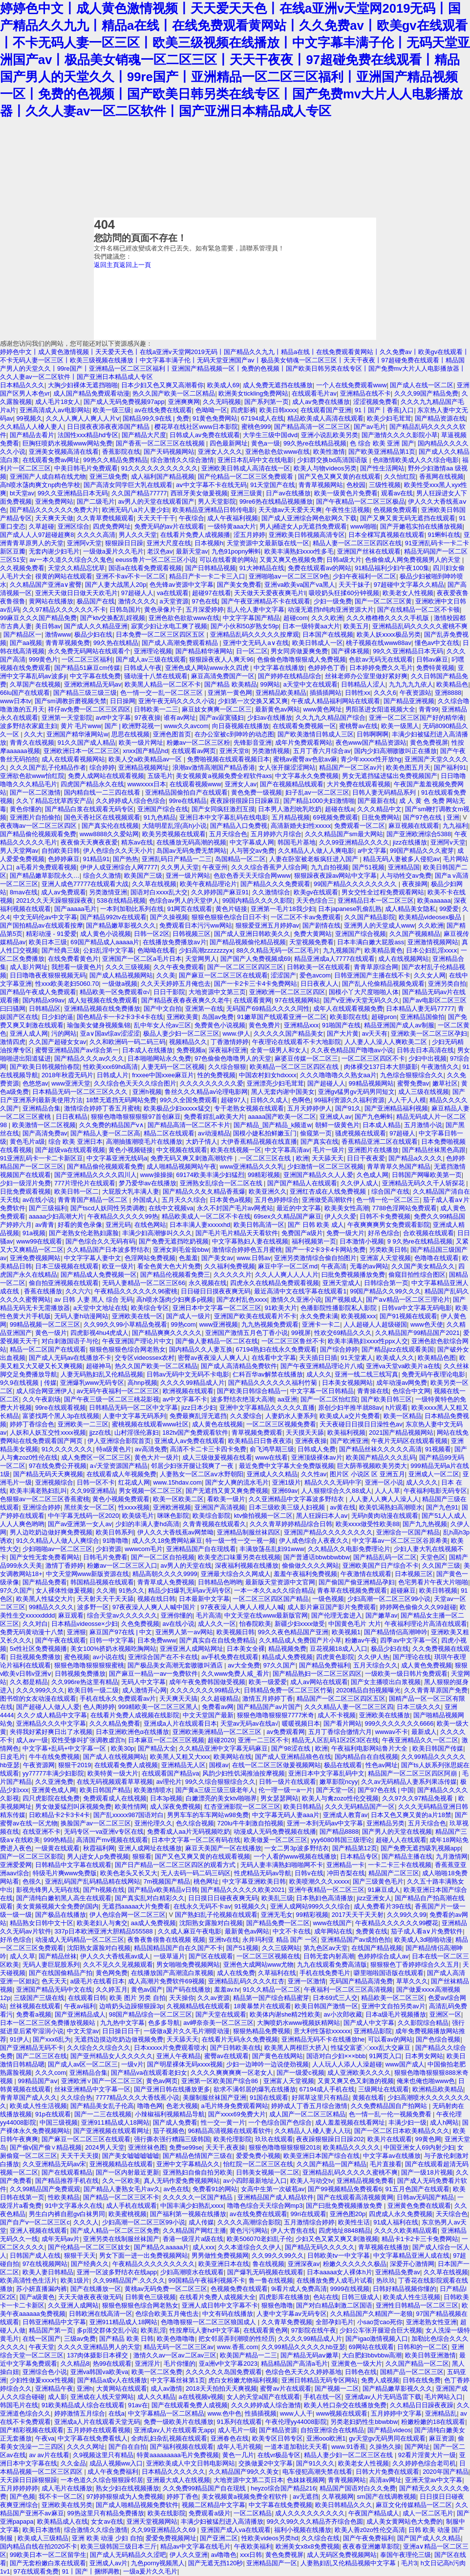 This screenshot has width=470, height=2576. What do you see at coordinates (287, 992) in the screenshot?
I see `亚洲欧洲一区二区三区四区` at bounding box center [287, 992].